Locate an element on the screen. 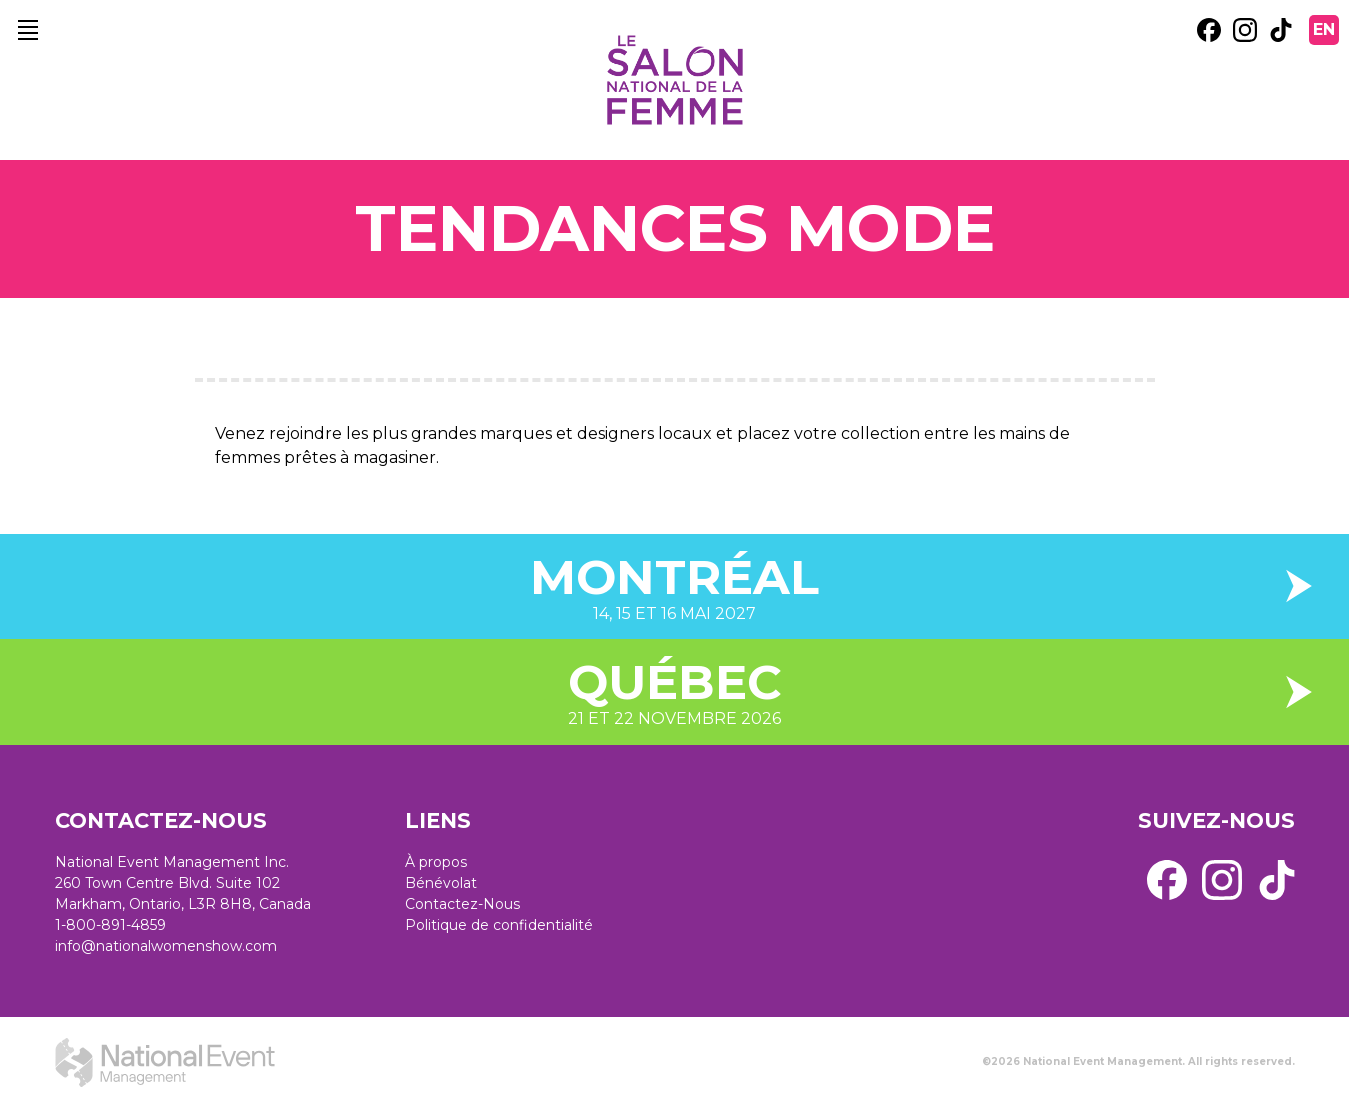 The image size is (1349, 1107). 1-800-891-4859 is located at coordinates (110, 925).